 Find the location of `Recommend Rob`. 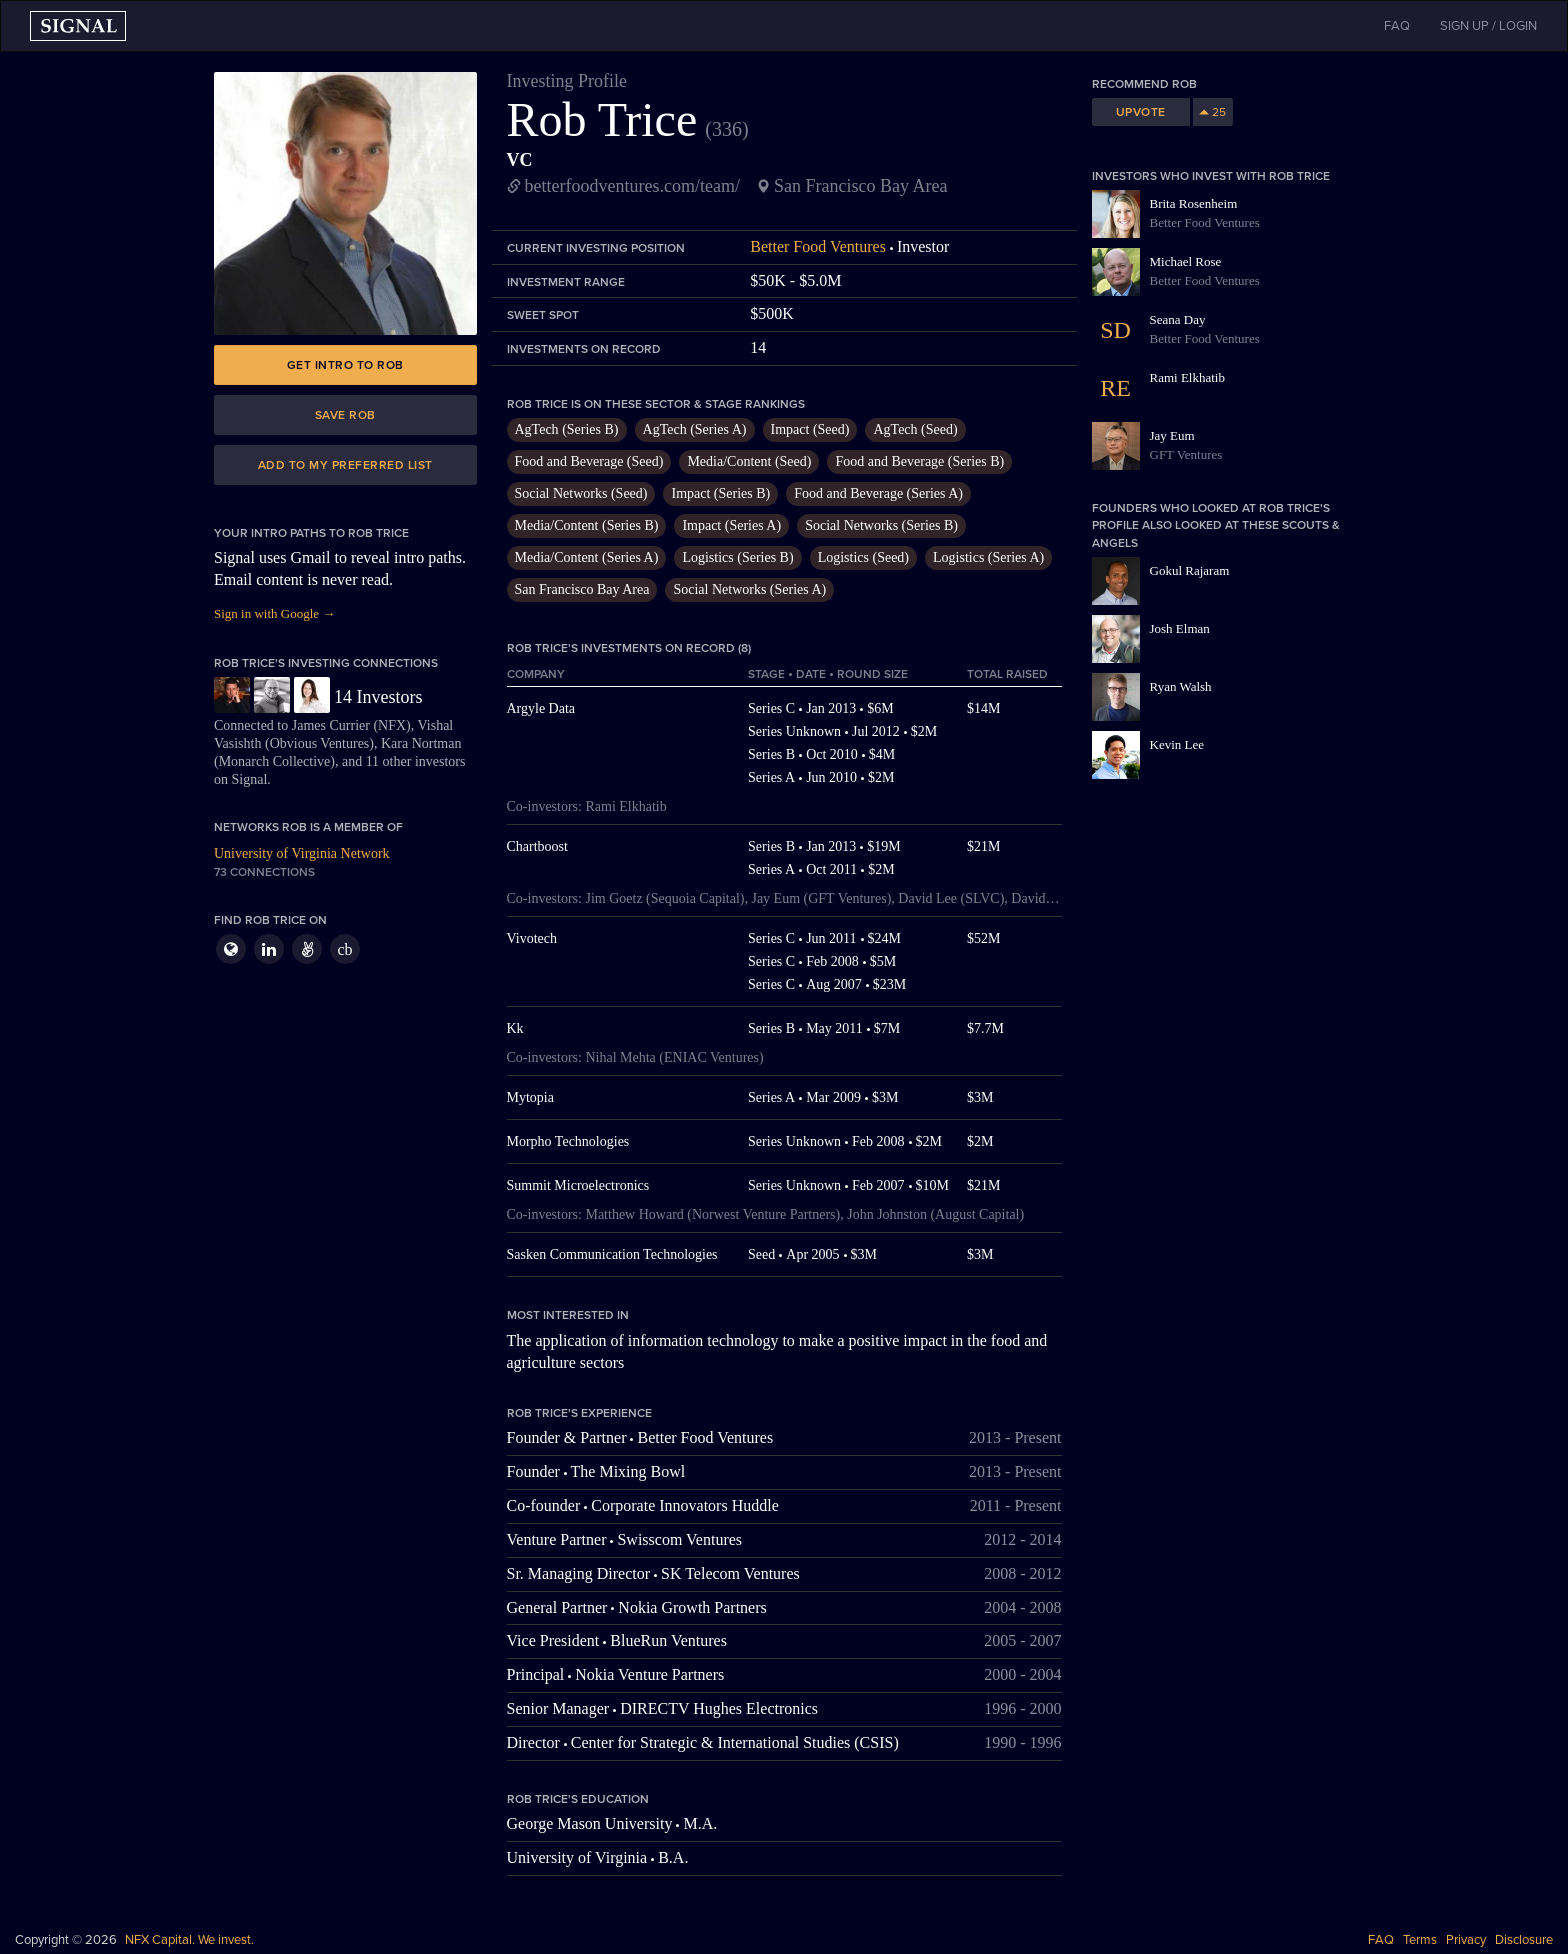

Recommend Rob is located at coordinates (1144, 84).